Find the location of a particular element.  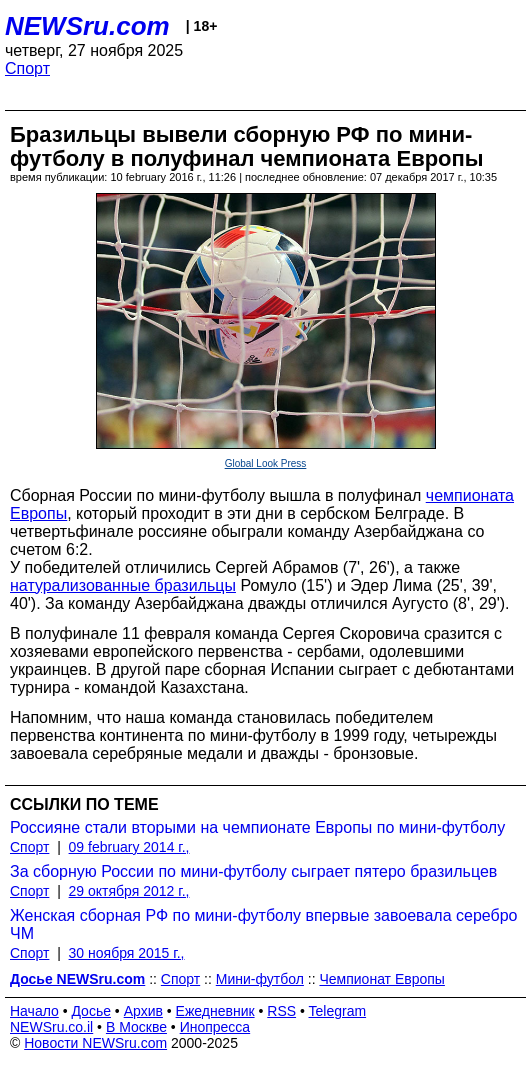

29 октября 2012 г., is located at coordinates (129, 891).